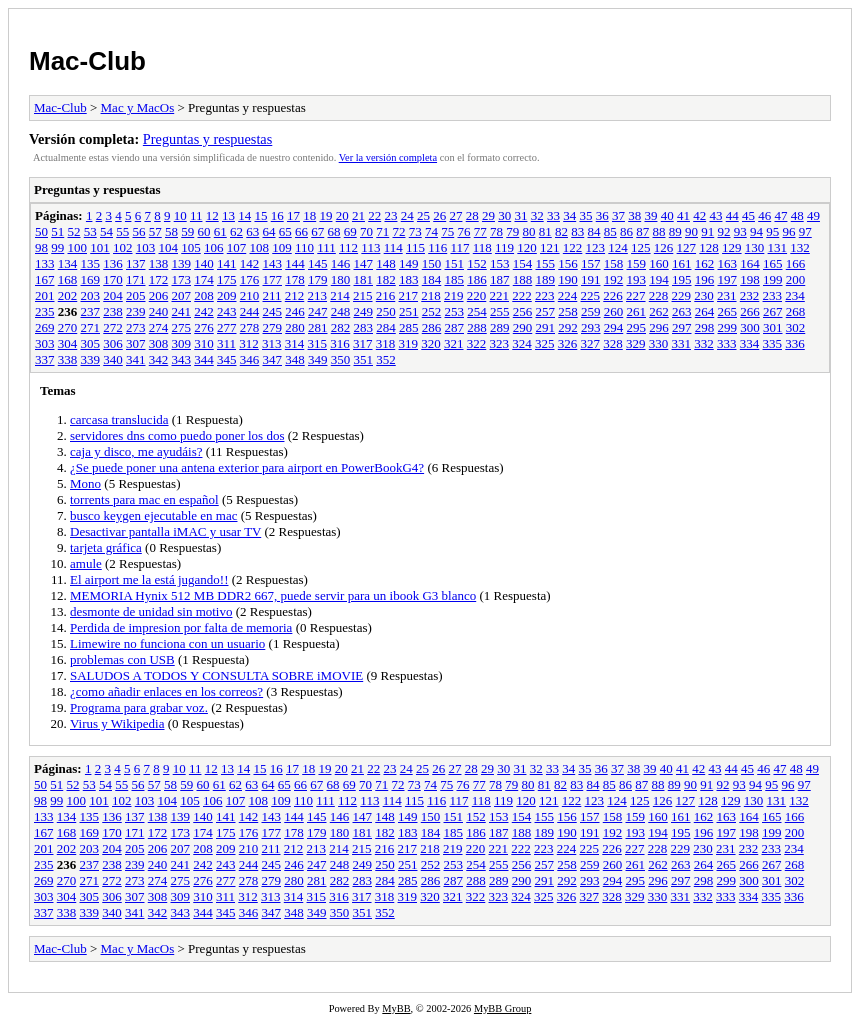  What do you see at coordinates (667, 215) in the screenshot?
I see `40` at bounding box center [667, 215].